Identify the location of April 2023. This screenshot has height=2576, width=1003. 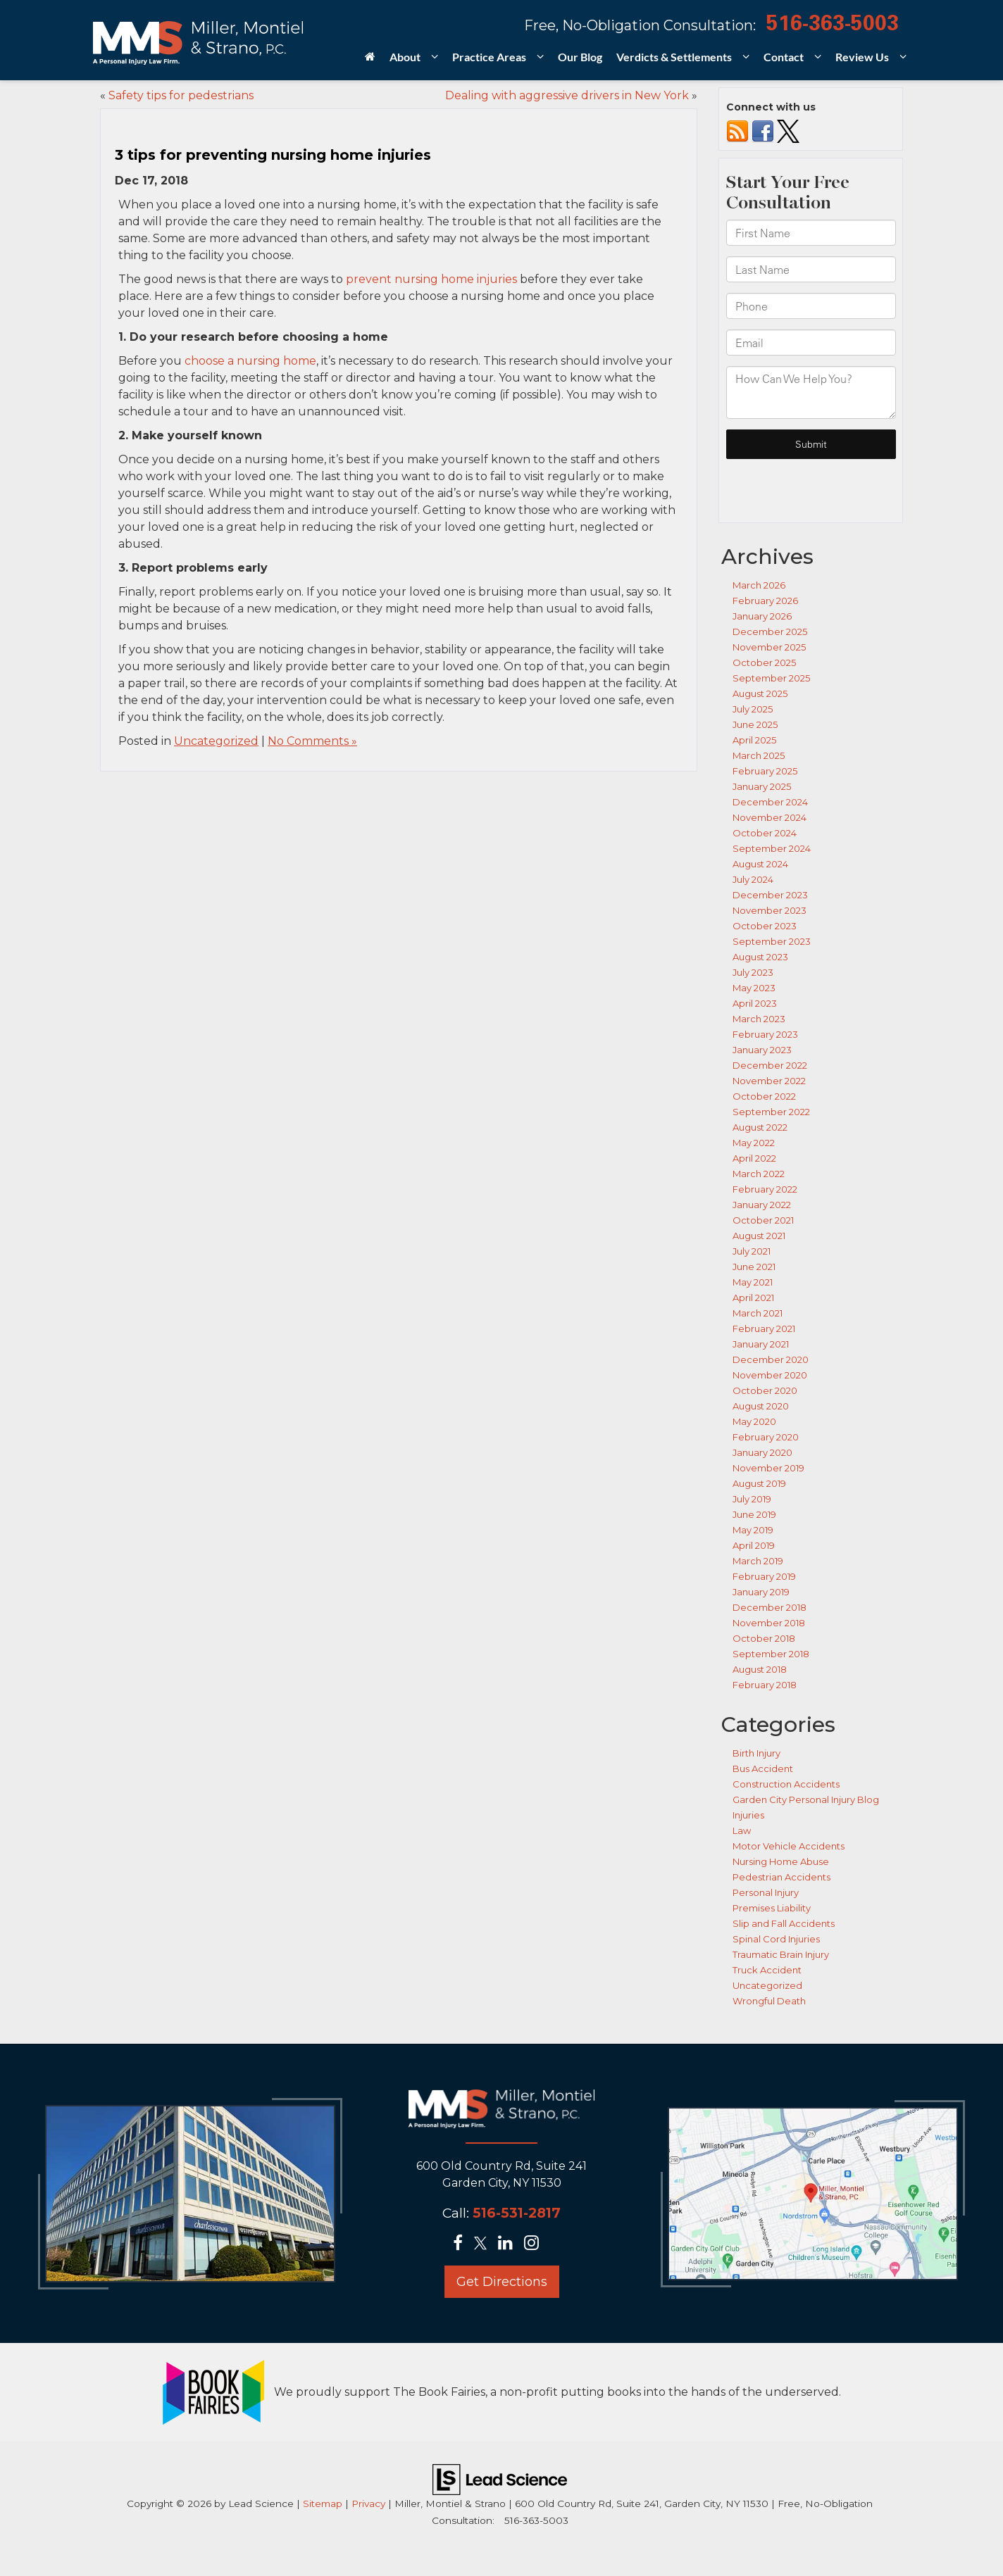
(755, 1003).